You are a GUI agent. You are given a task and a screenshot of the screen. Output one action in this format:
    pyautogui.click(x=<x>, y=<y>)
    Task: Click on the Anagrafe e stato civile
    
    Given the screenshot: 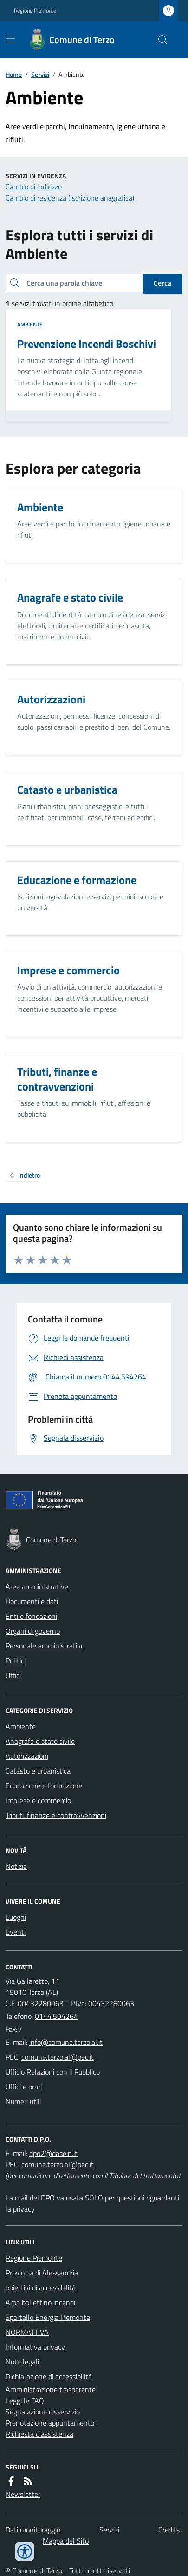 What is the action you would take?
    pyautogui.click(x=40, y=1741)
    